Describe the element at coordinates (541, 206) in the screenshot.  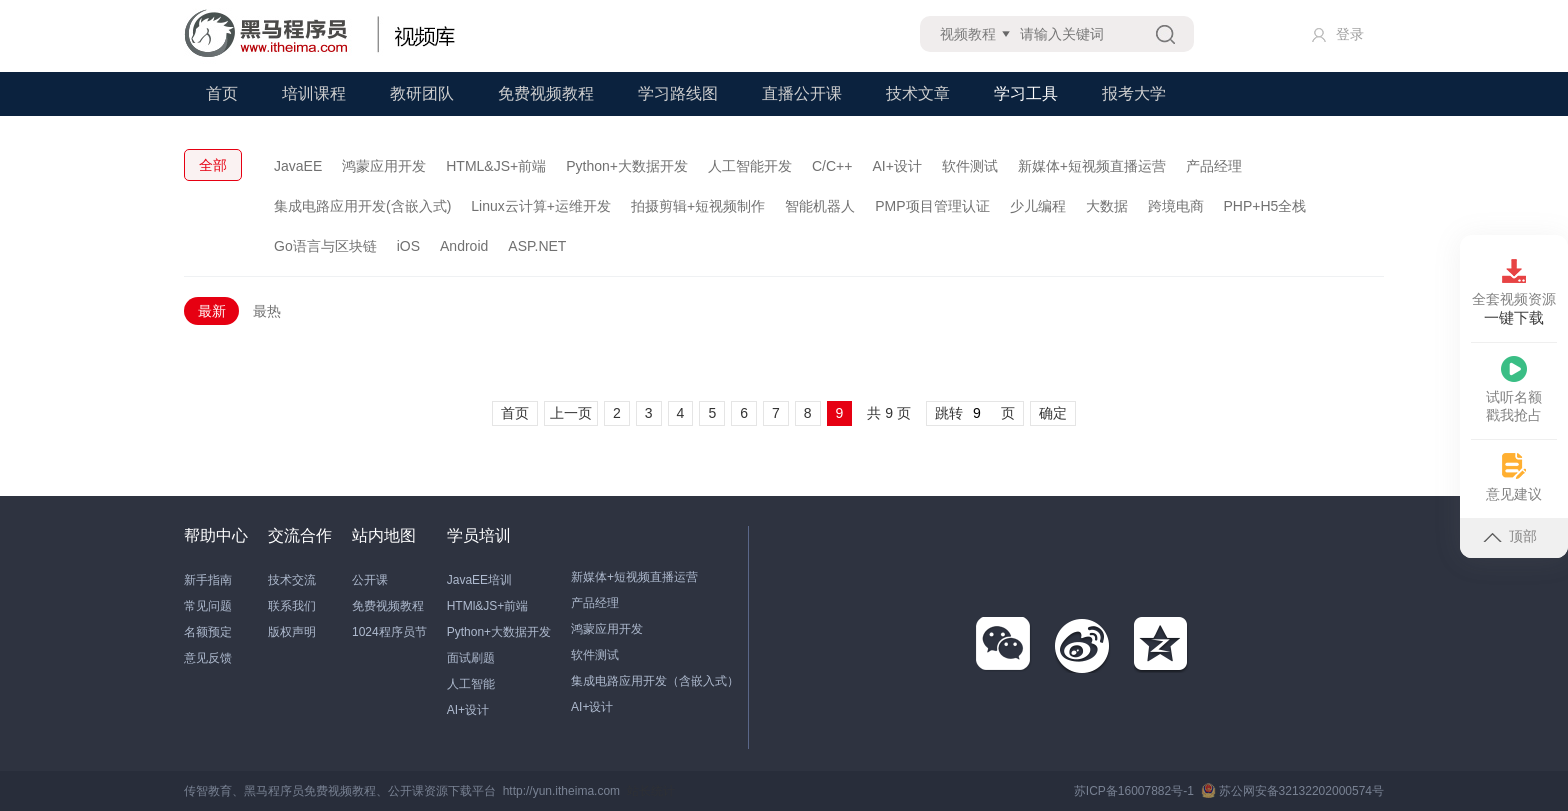
I see `Linux云计算+运维开发` at that location.